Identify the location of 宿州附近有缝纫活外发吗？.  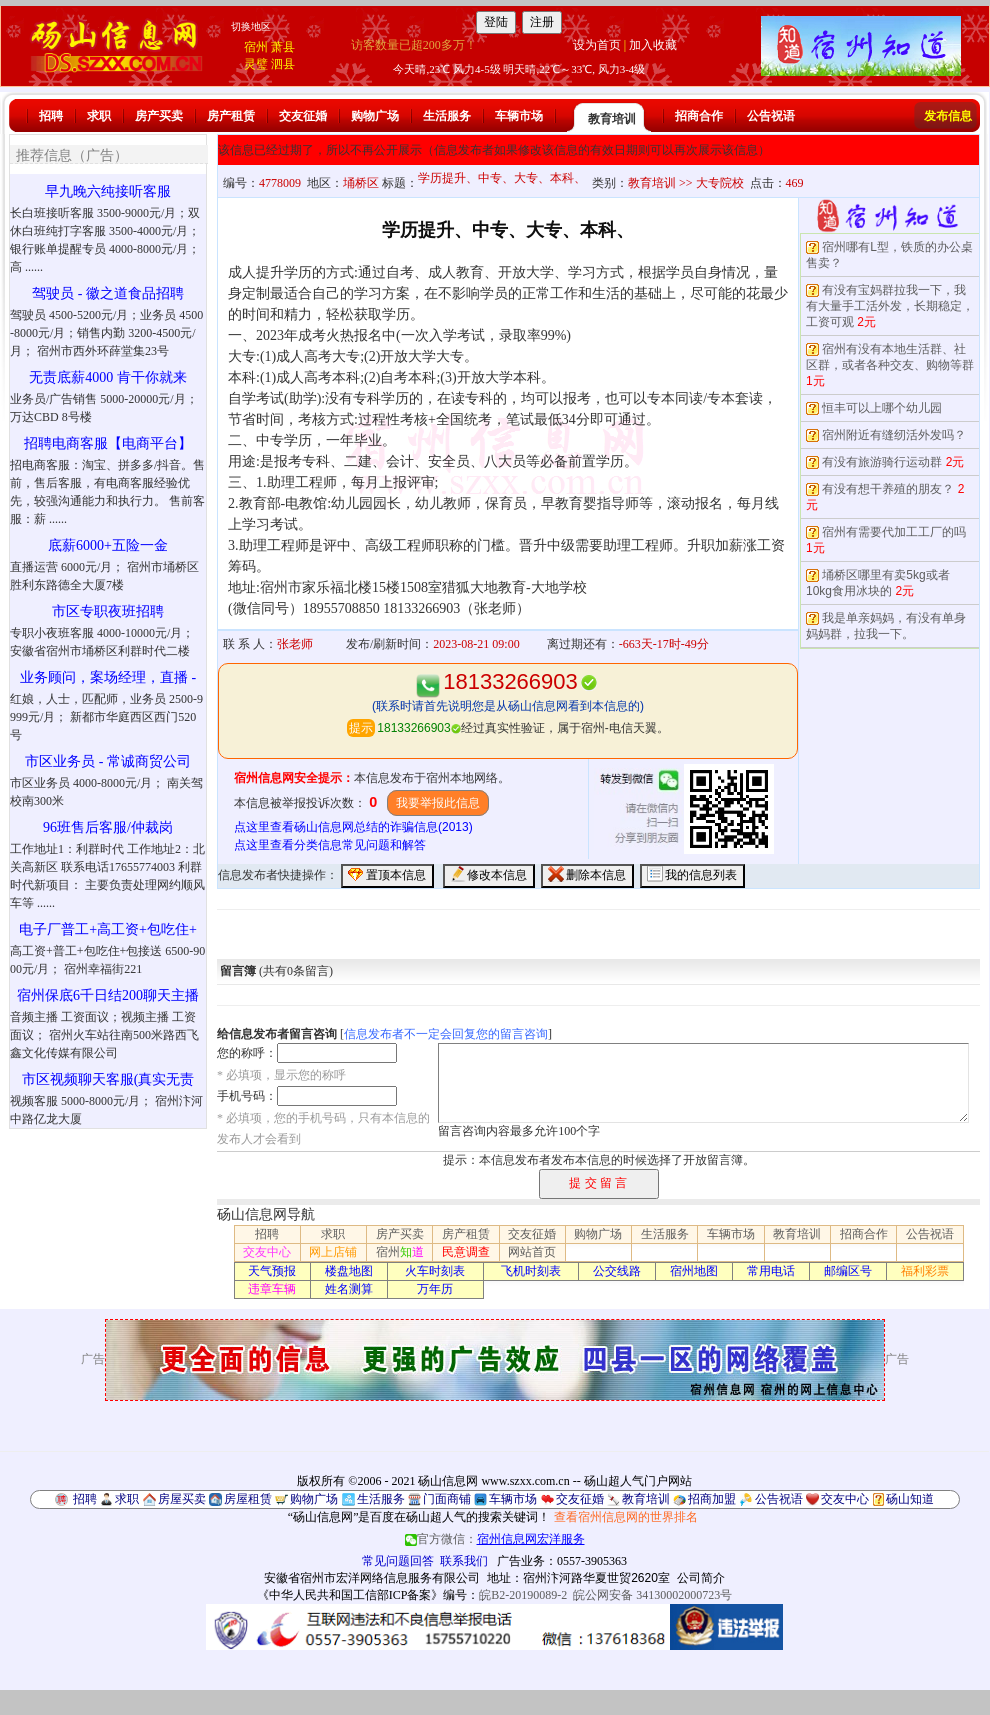
(894, 435).